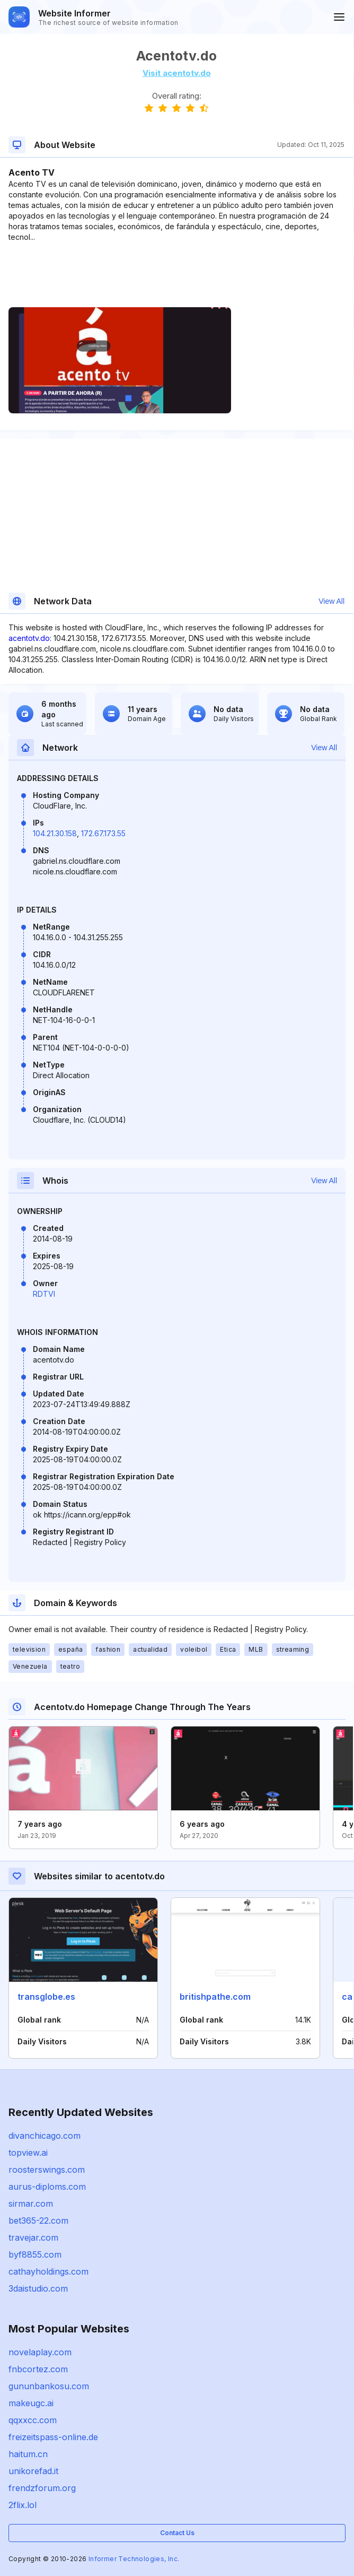 This screenshot has height=2576, width=354. I want to click on aurus-diploms.com, so click(47, 2186).